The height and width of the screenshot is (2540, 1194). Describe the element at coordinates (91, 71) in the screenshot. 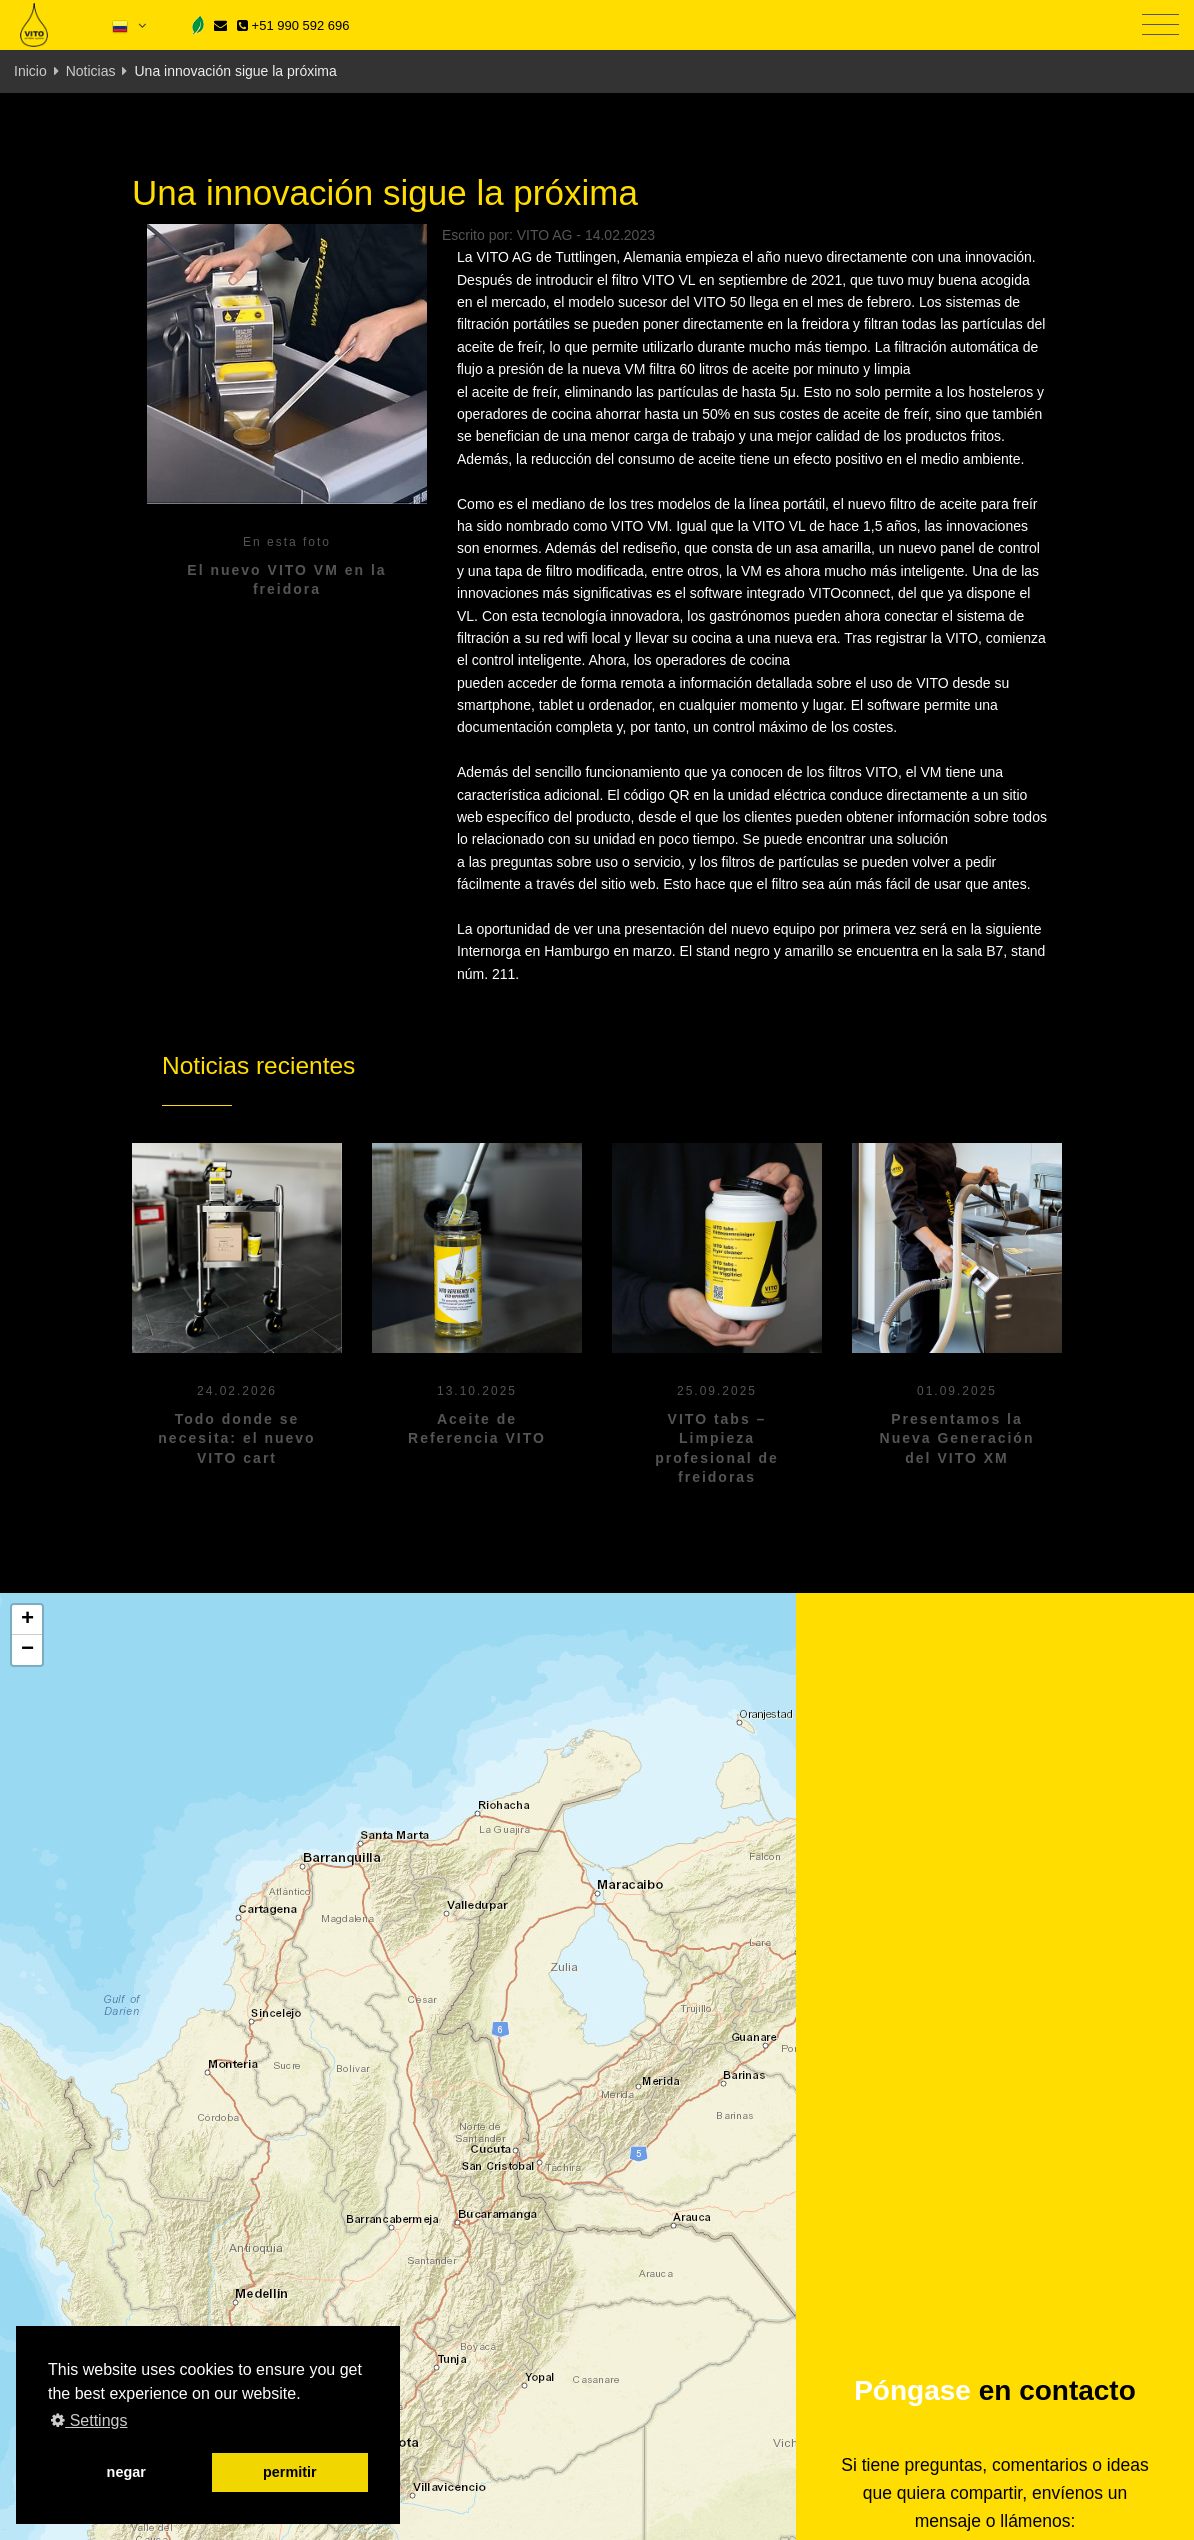

I see `Noticias` at that location.